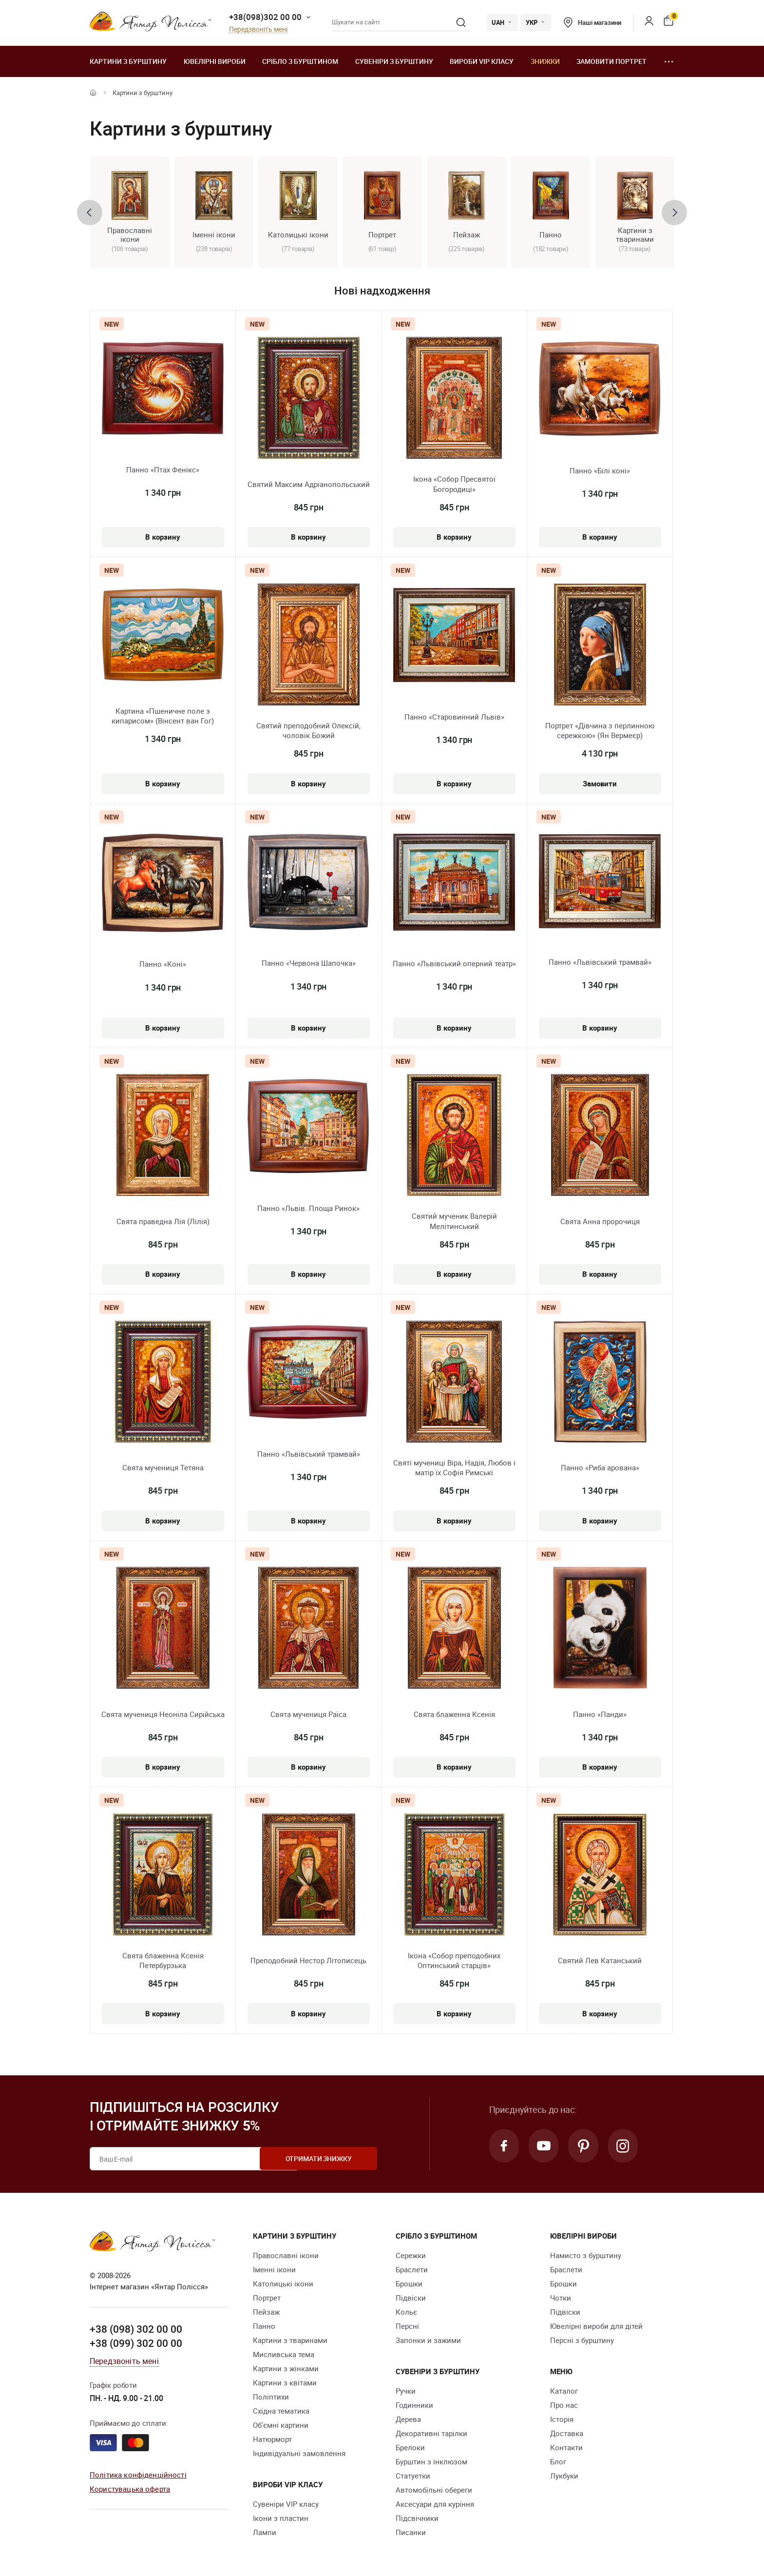  What do you see at coordinates (264, 2326) in the screenshot?
I see `Панно` at bounding box center [264, 2326].